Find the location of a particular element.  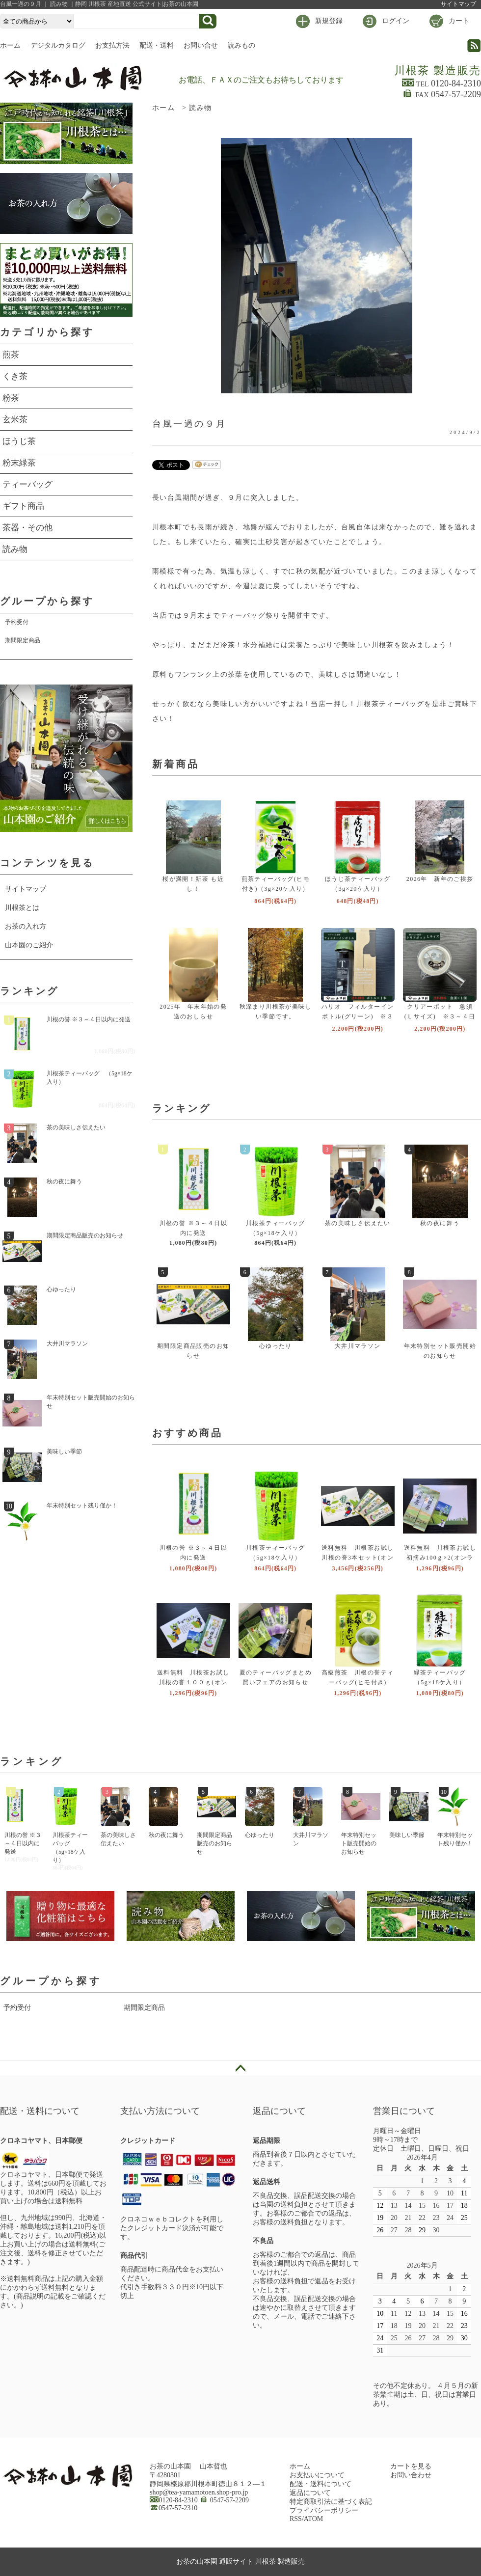

年末特別セット販売開始のお知らせ is located at coordinates (91, 1401).